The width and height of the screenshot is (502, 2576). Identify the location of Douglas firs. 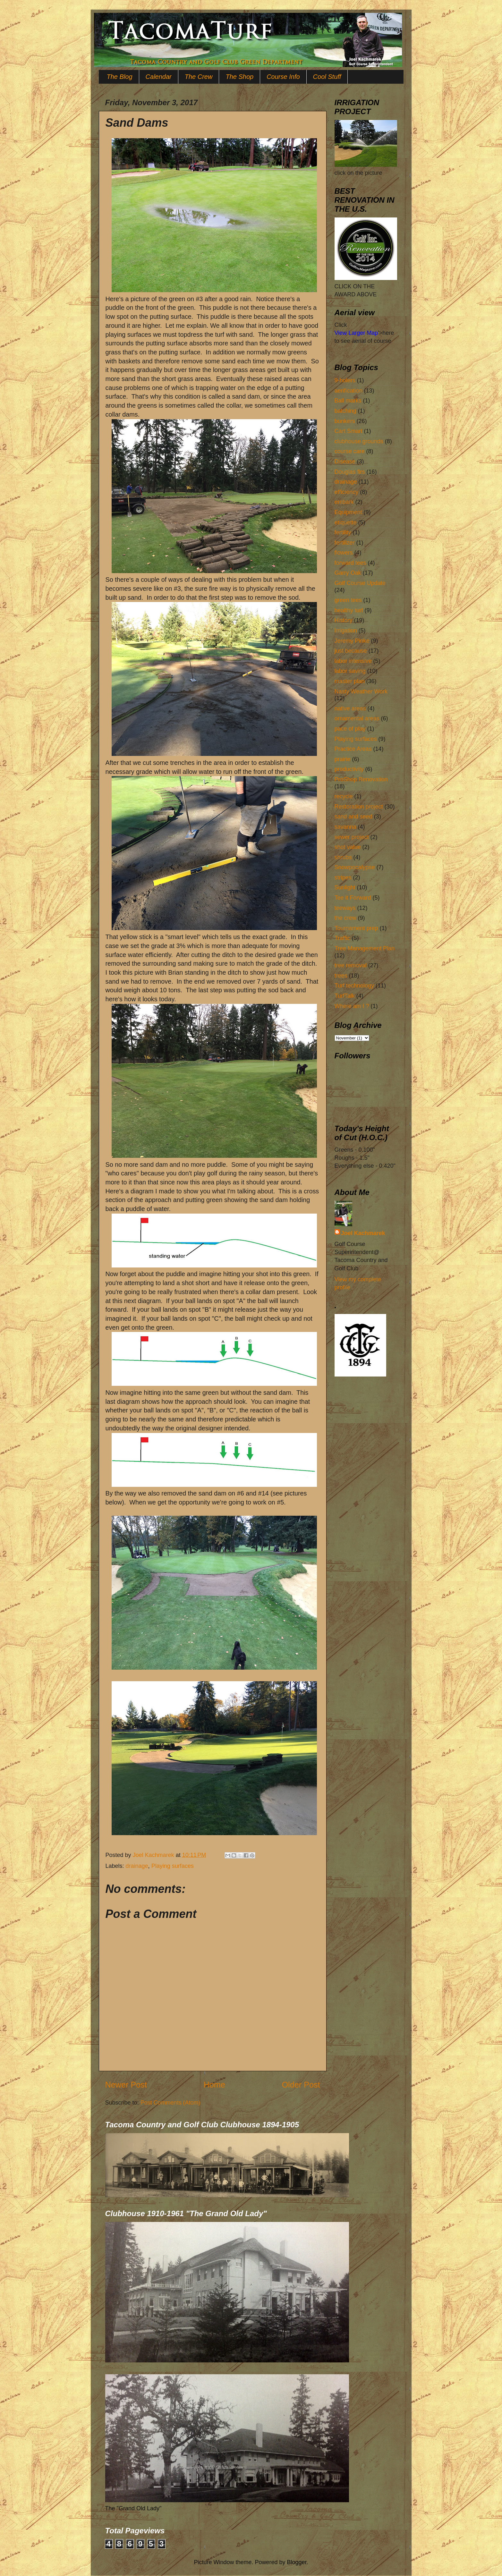
(350, 472).